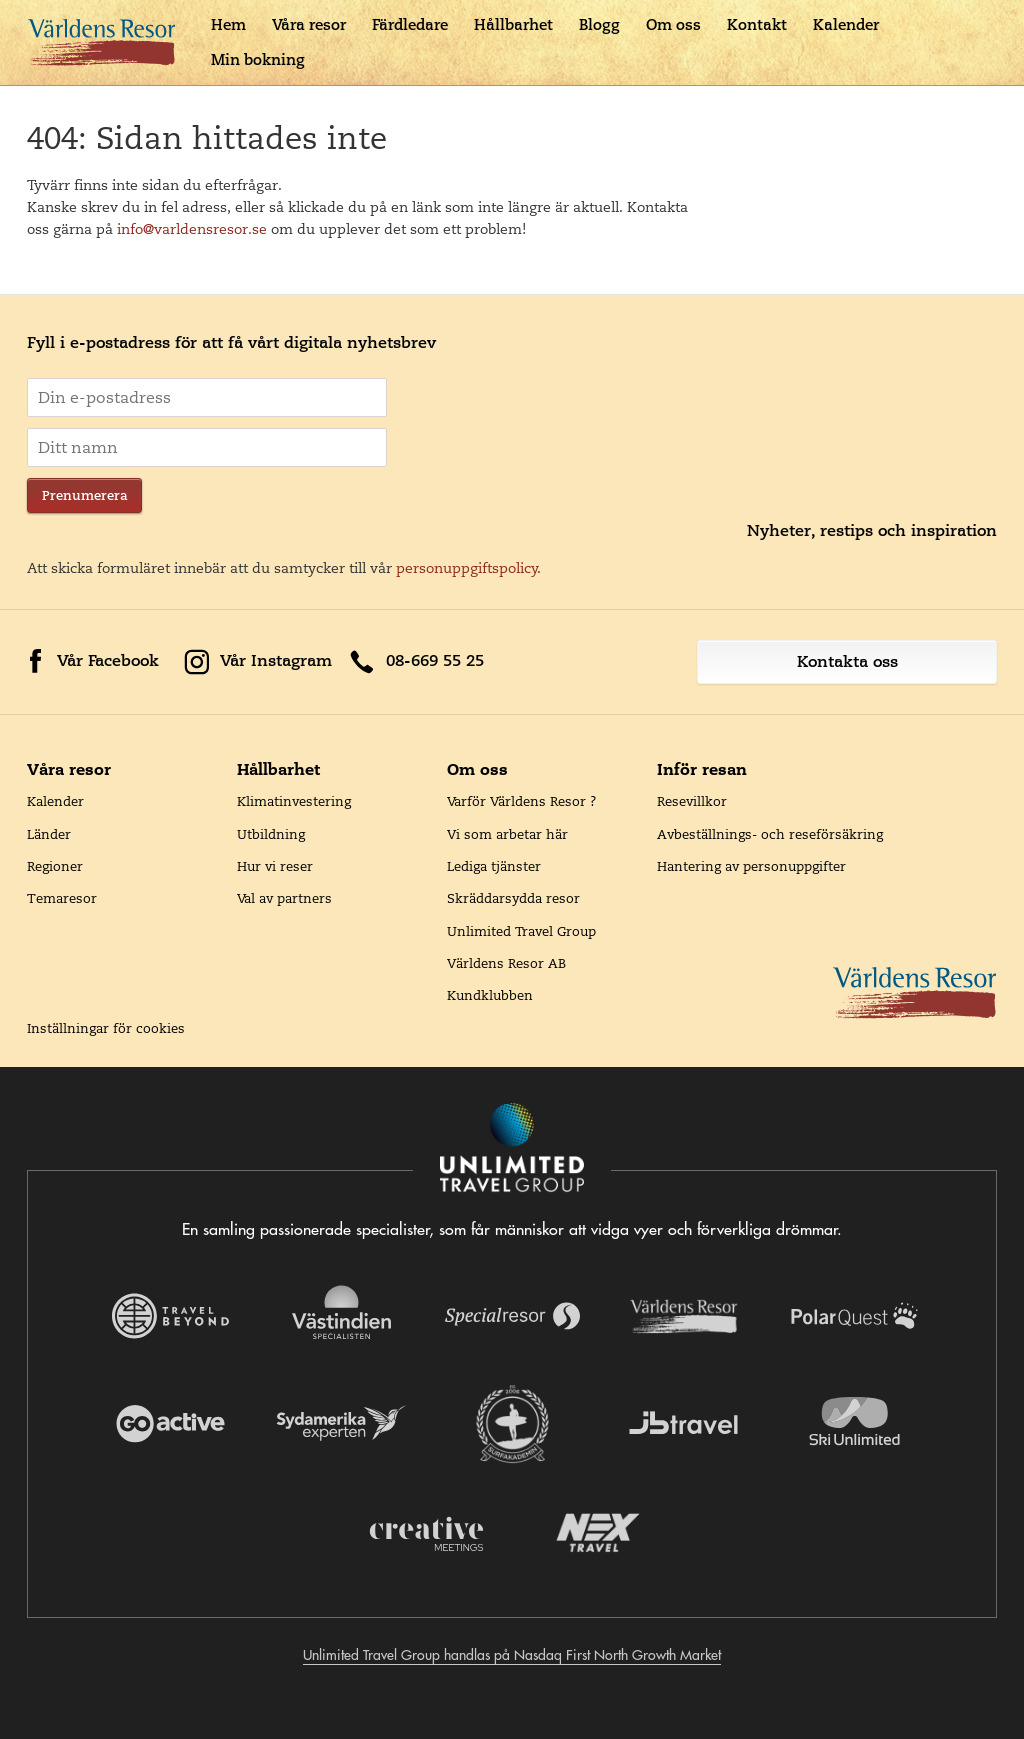 The height and width of the screenshot is (1739, 1024). I want to click on Inför resan, so click(702, 769).